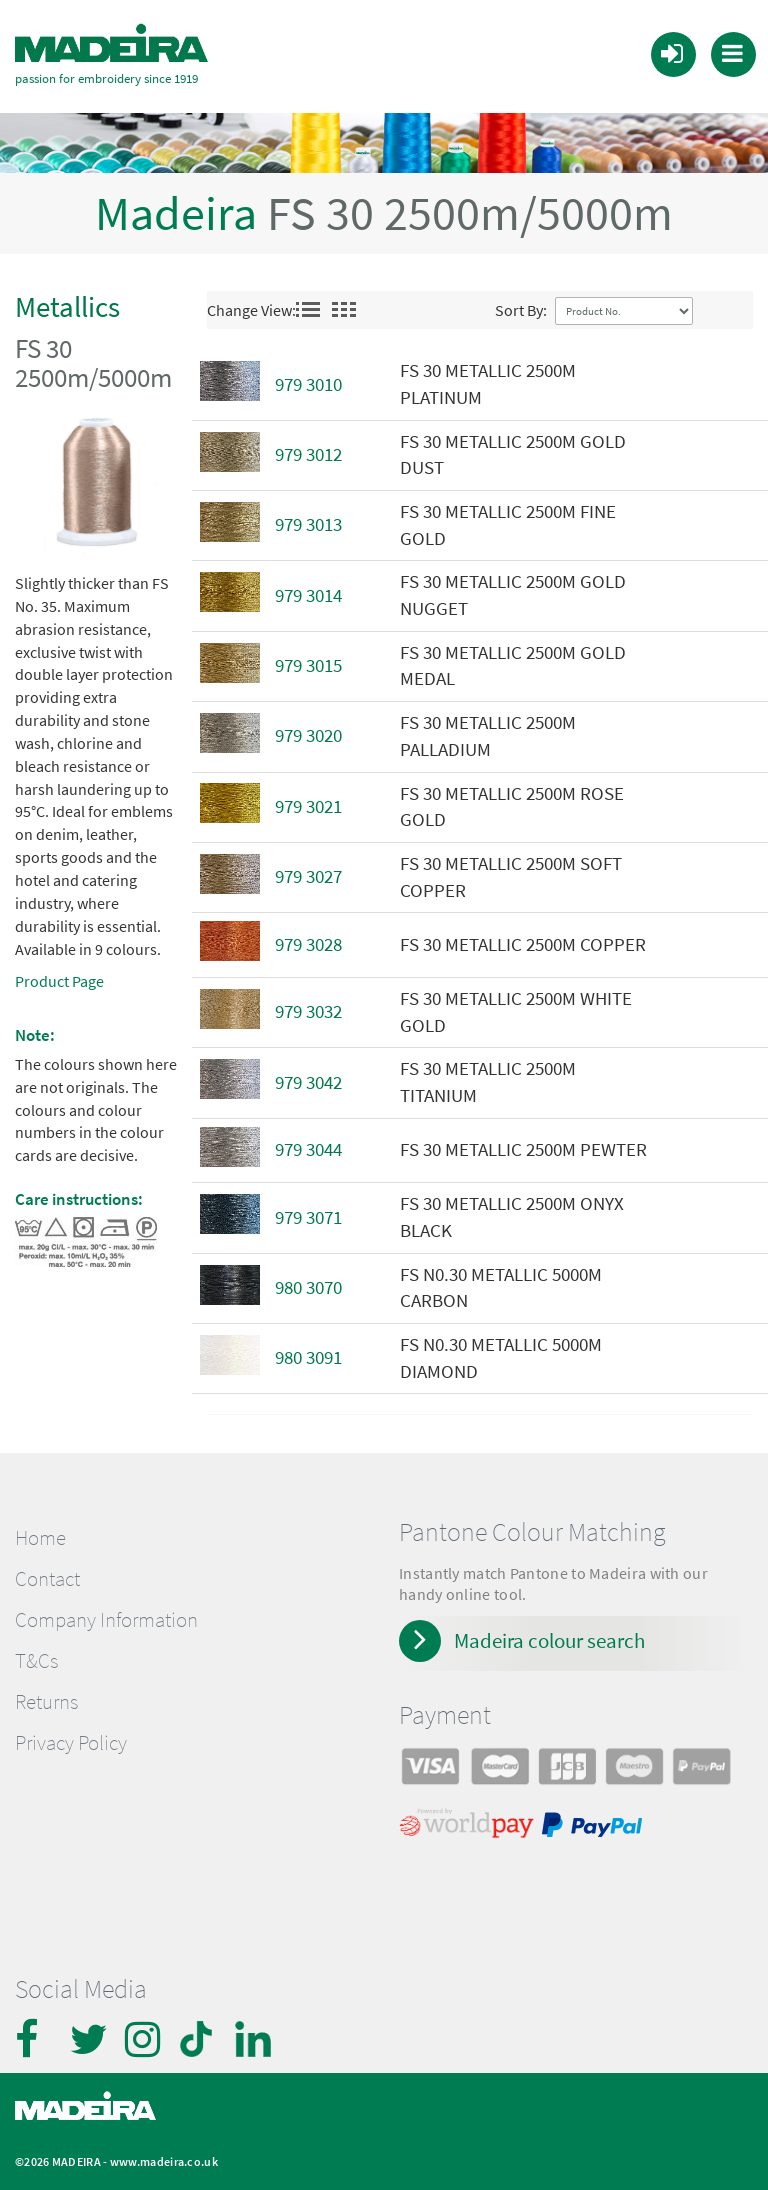  Describe the element at coordinates (308, 800) in the screenshot. I see `979 3021` at that location.